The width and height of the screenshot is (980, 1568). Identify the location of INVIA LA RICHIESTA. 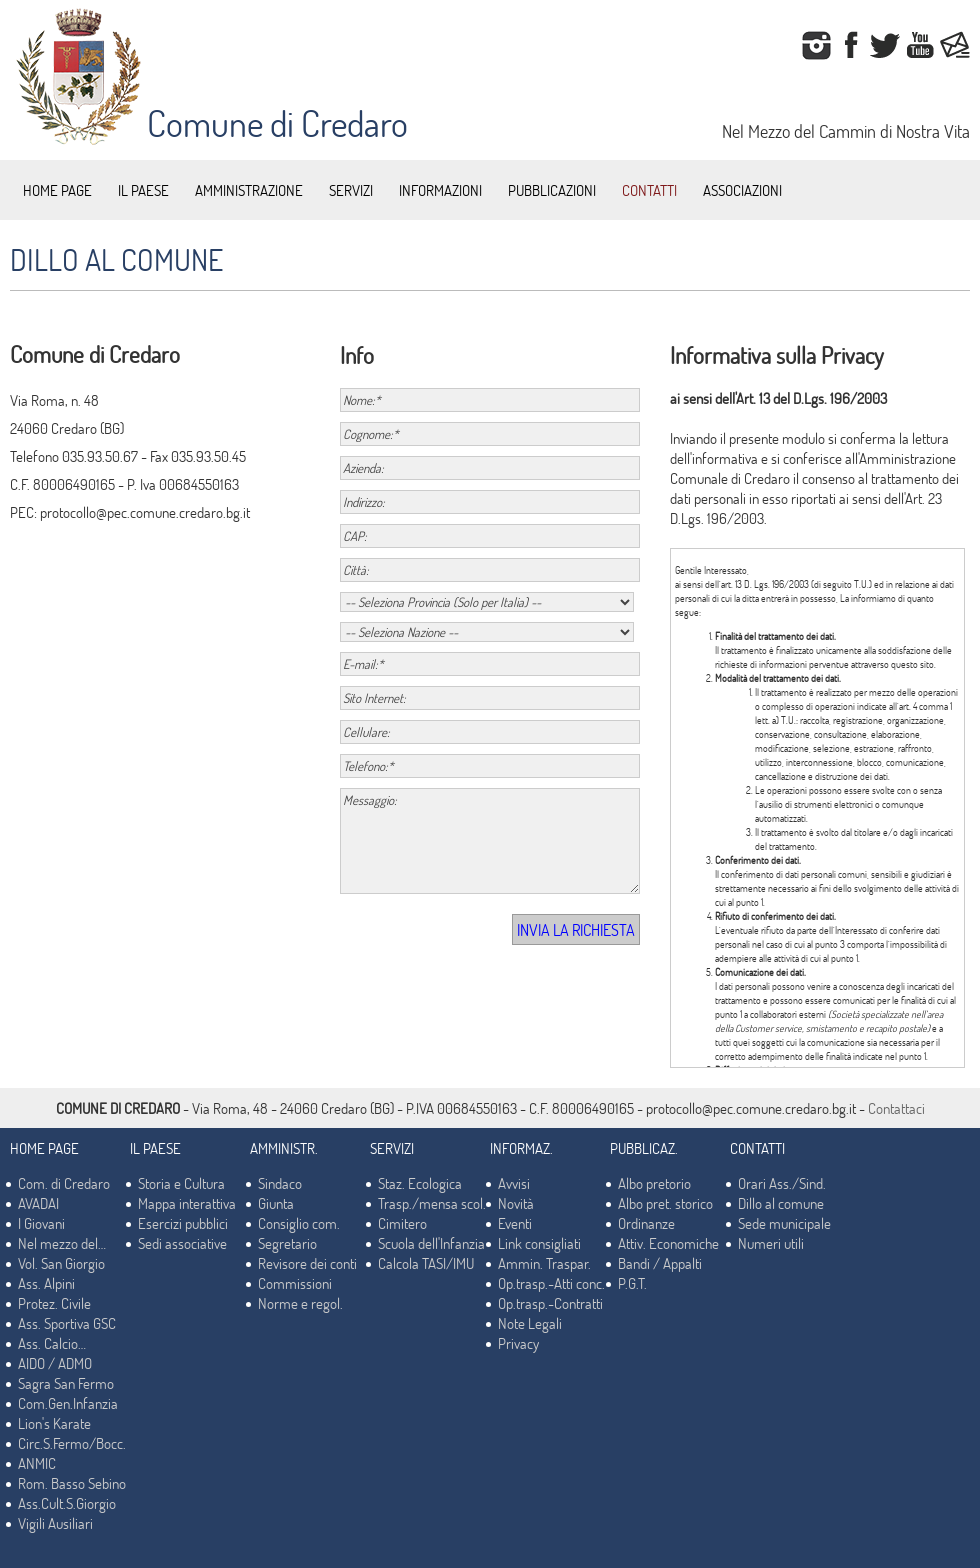
(576, 929).